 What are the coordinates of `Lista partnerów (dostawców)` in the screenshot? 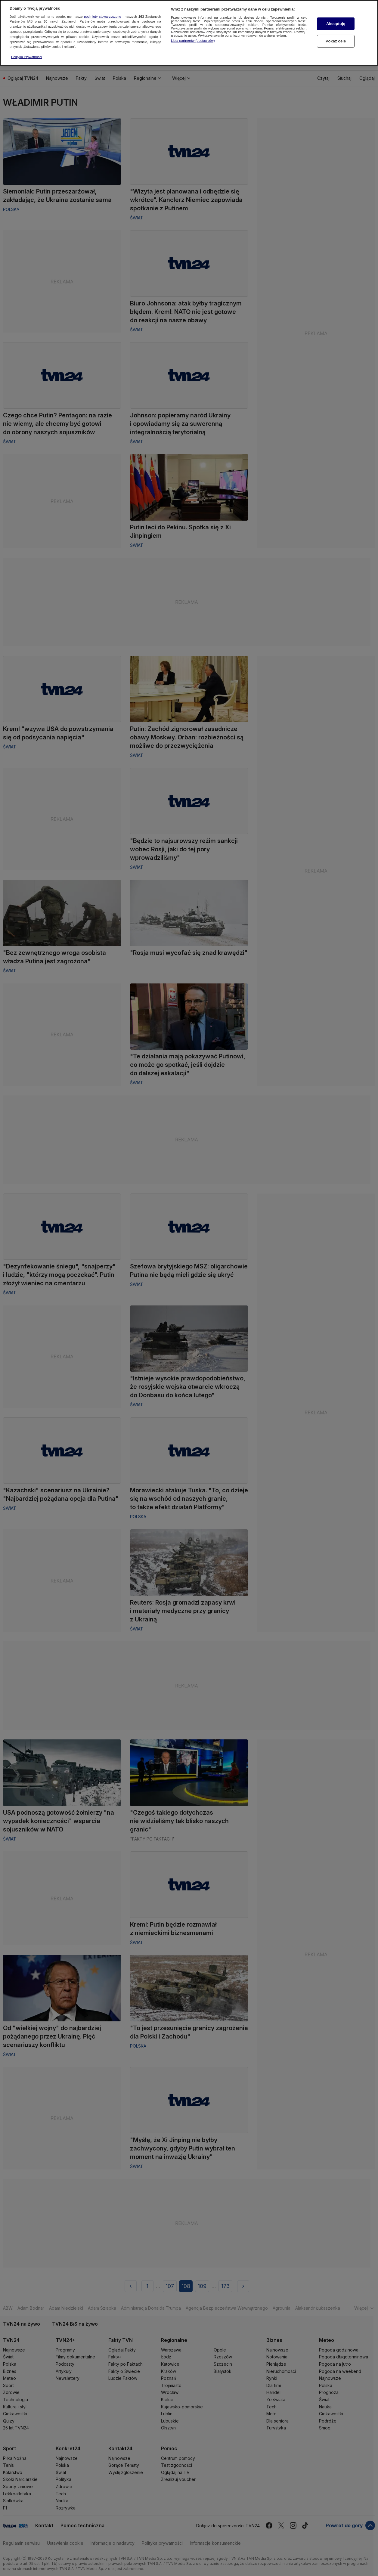 It's located at (193, 31).